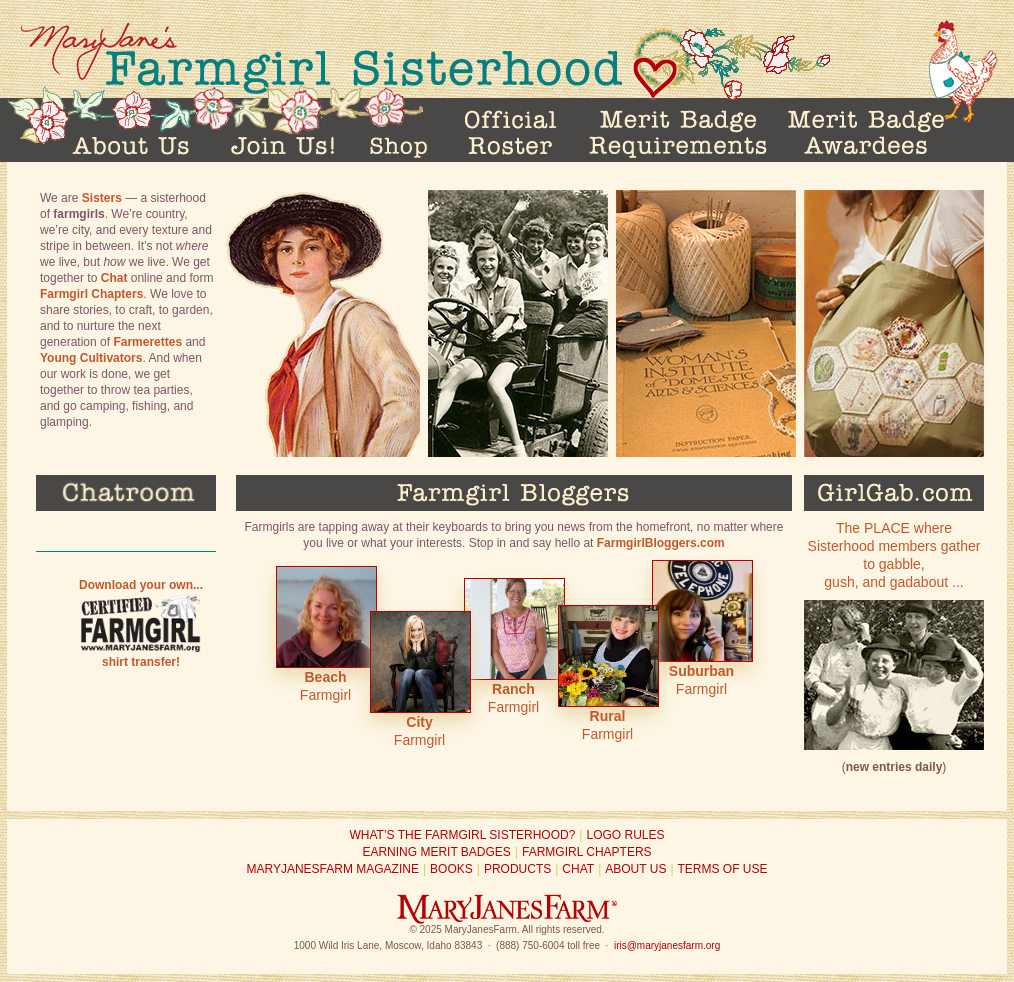 This screenshot has height=982, width=1014. What do you see at coordinates (723, 869) in the screenshot?
I see `Terms of Use` at bounding box center [723, 869].